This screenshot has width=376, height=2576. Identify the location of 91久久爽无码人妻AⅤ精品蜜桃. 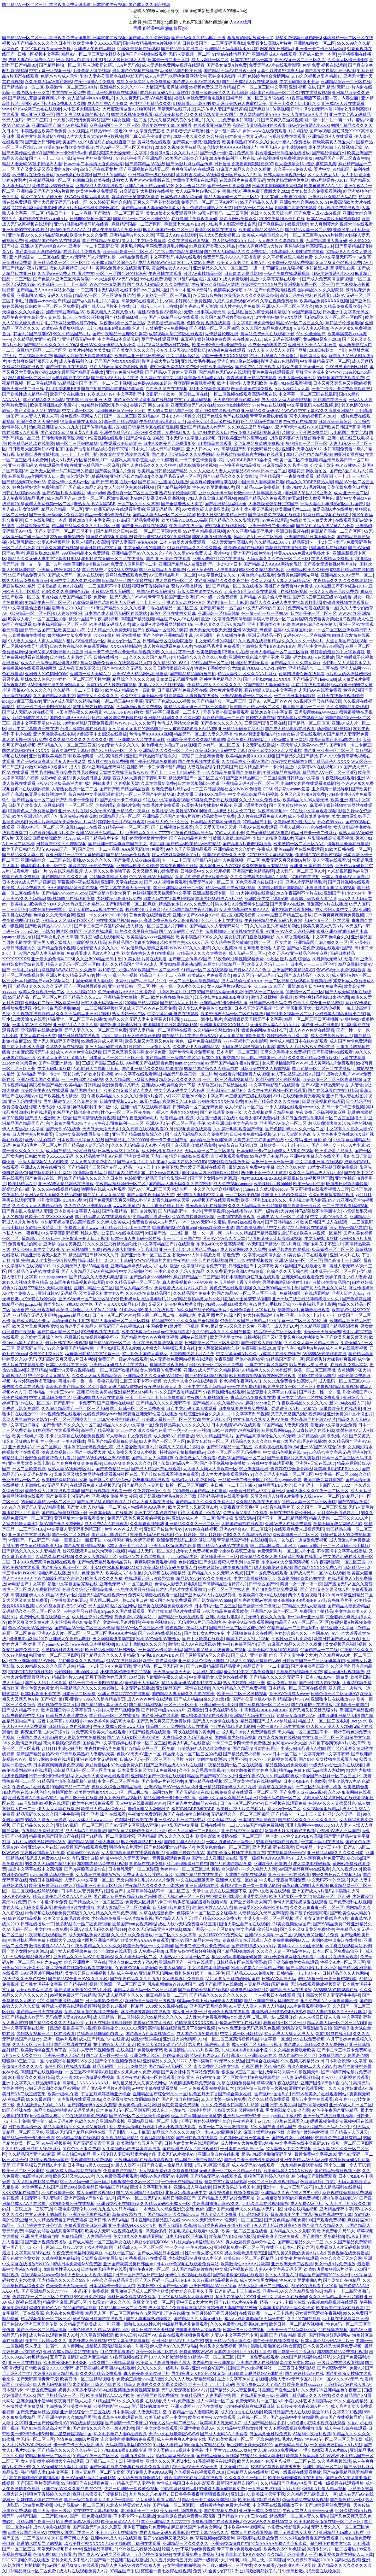
(144, 98).